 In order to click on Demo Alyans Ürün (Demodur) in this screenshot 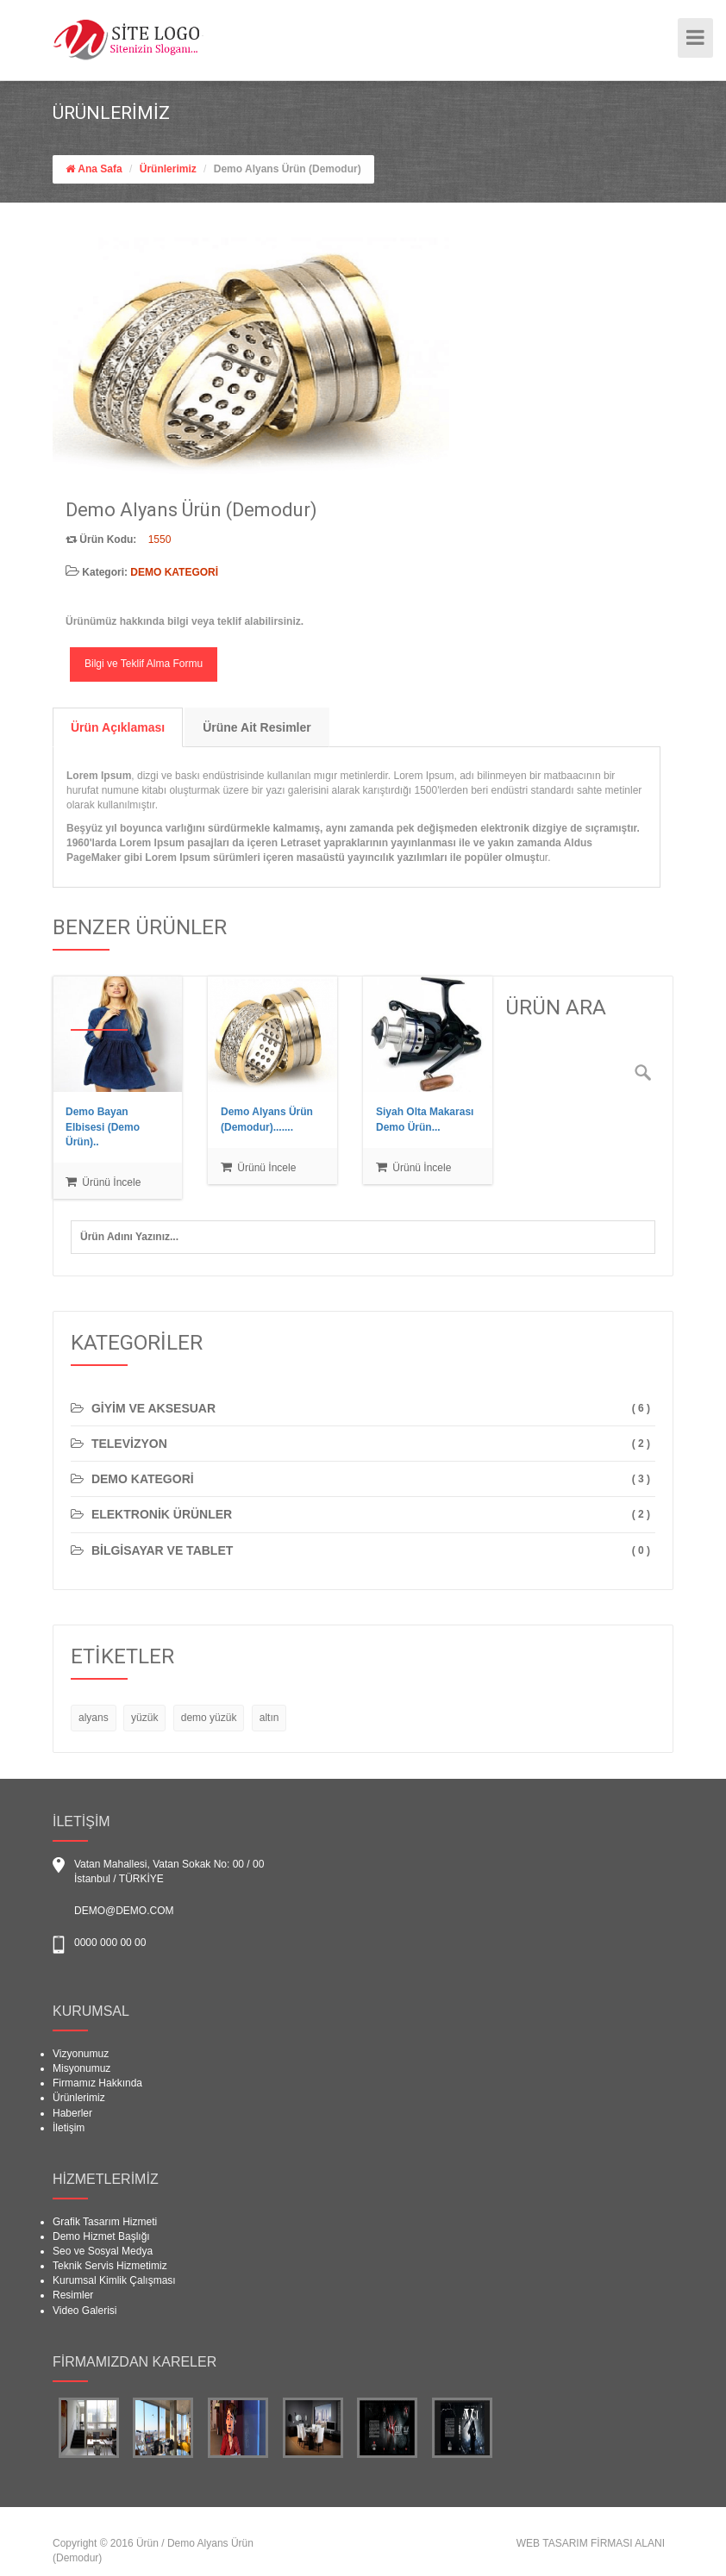, I will do `click(287, 169)`.